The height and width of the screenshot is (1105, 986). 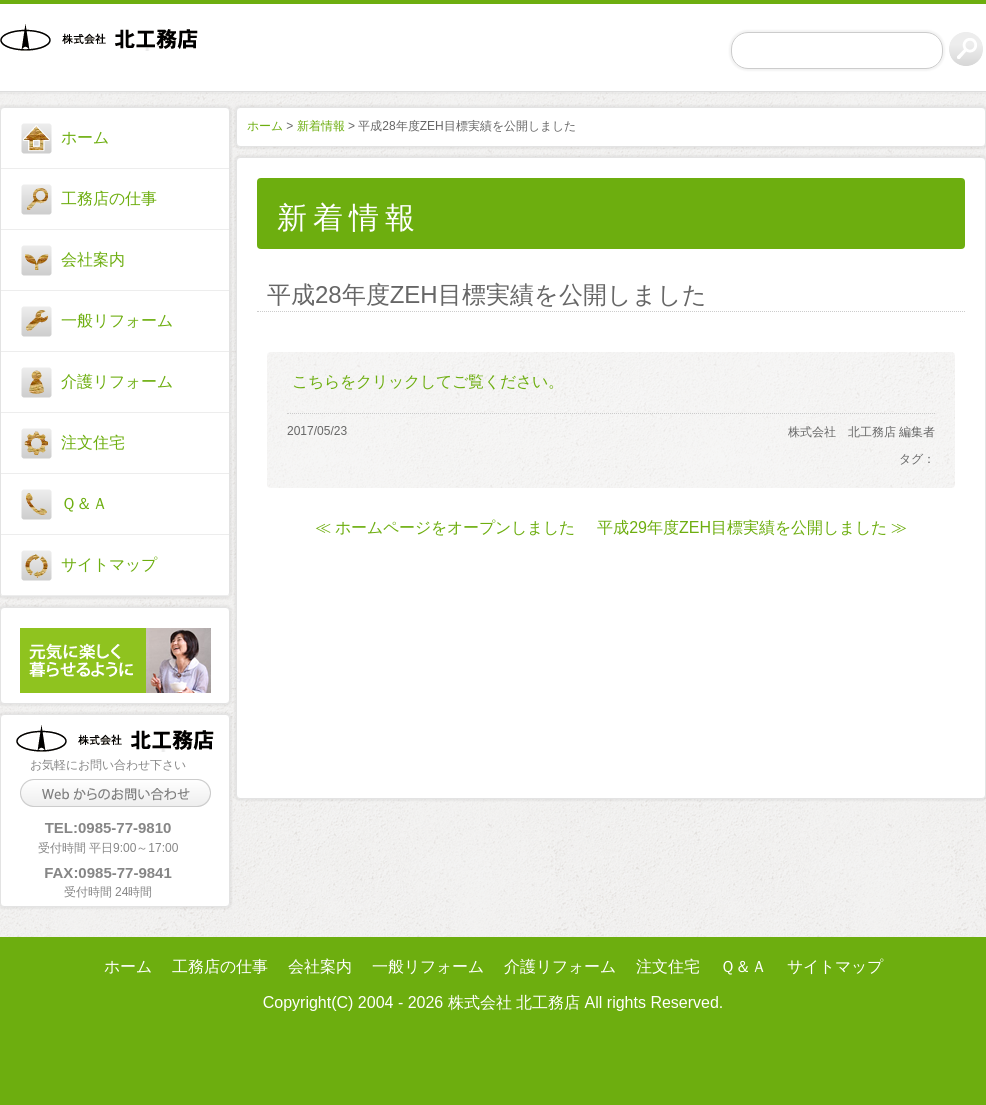 I want to click on 株式会社 北工務店, so click(x=107, y=51).